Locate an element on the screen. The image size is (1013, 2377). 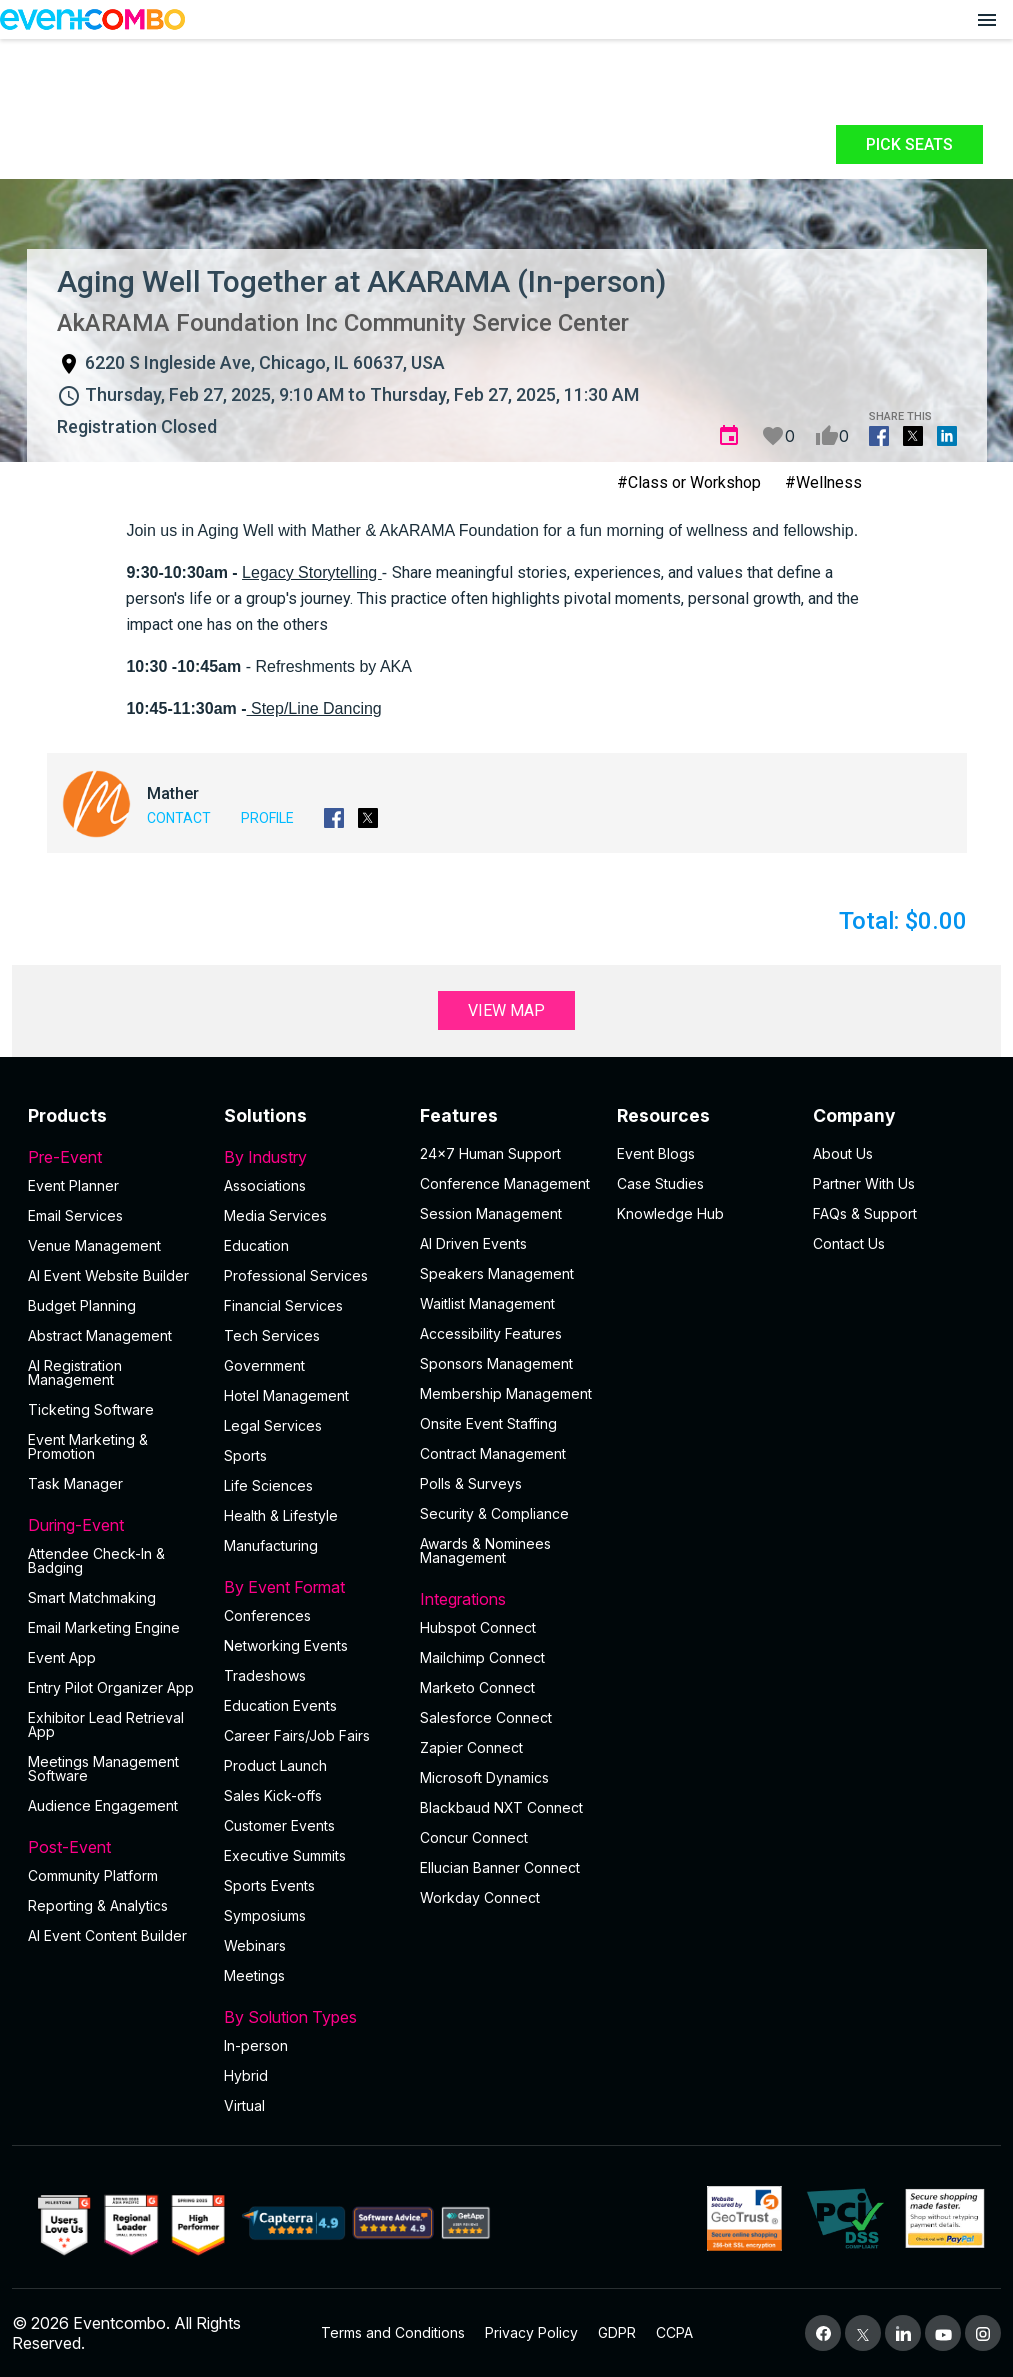
Membership Management is located at coordinates (506, 1393).